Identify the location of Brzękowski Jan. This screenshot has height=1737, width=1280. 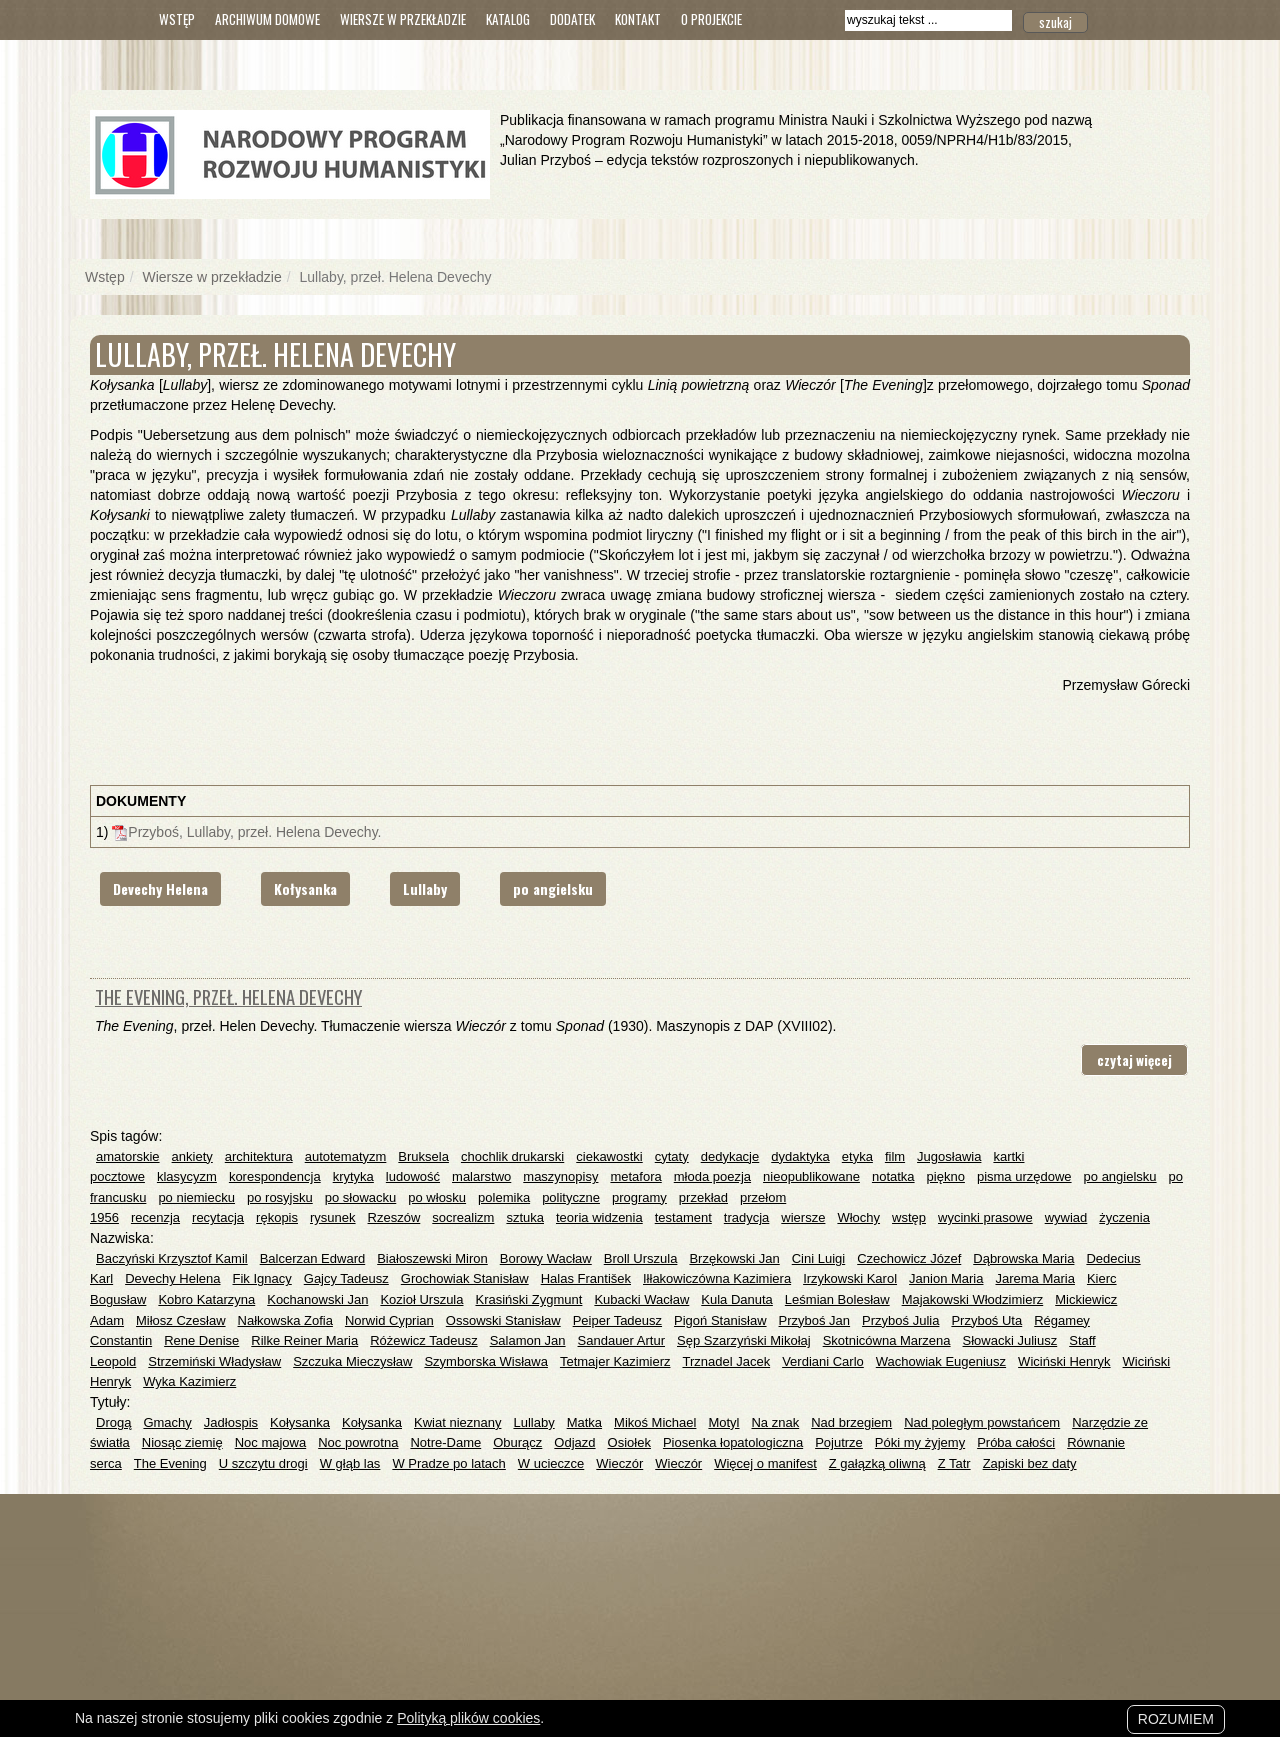
(734, 1258).